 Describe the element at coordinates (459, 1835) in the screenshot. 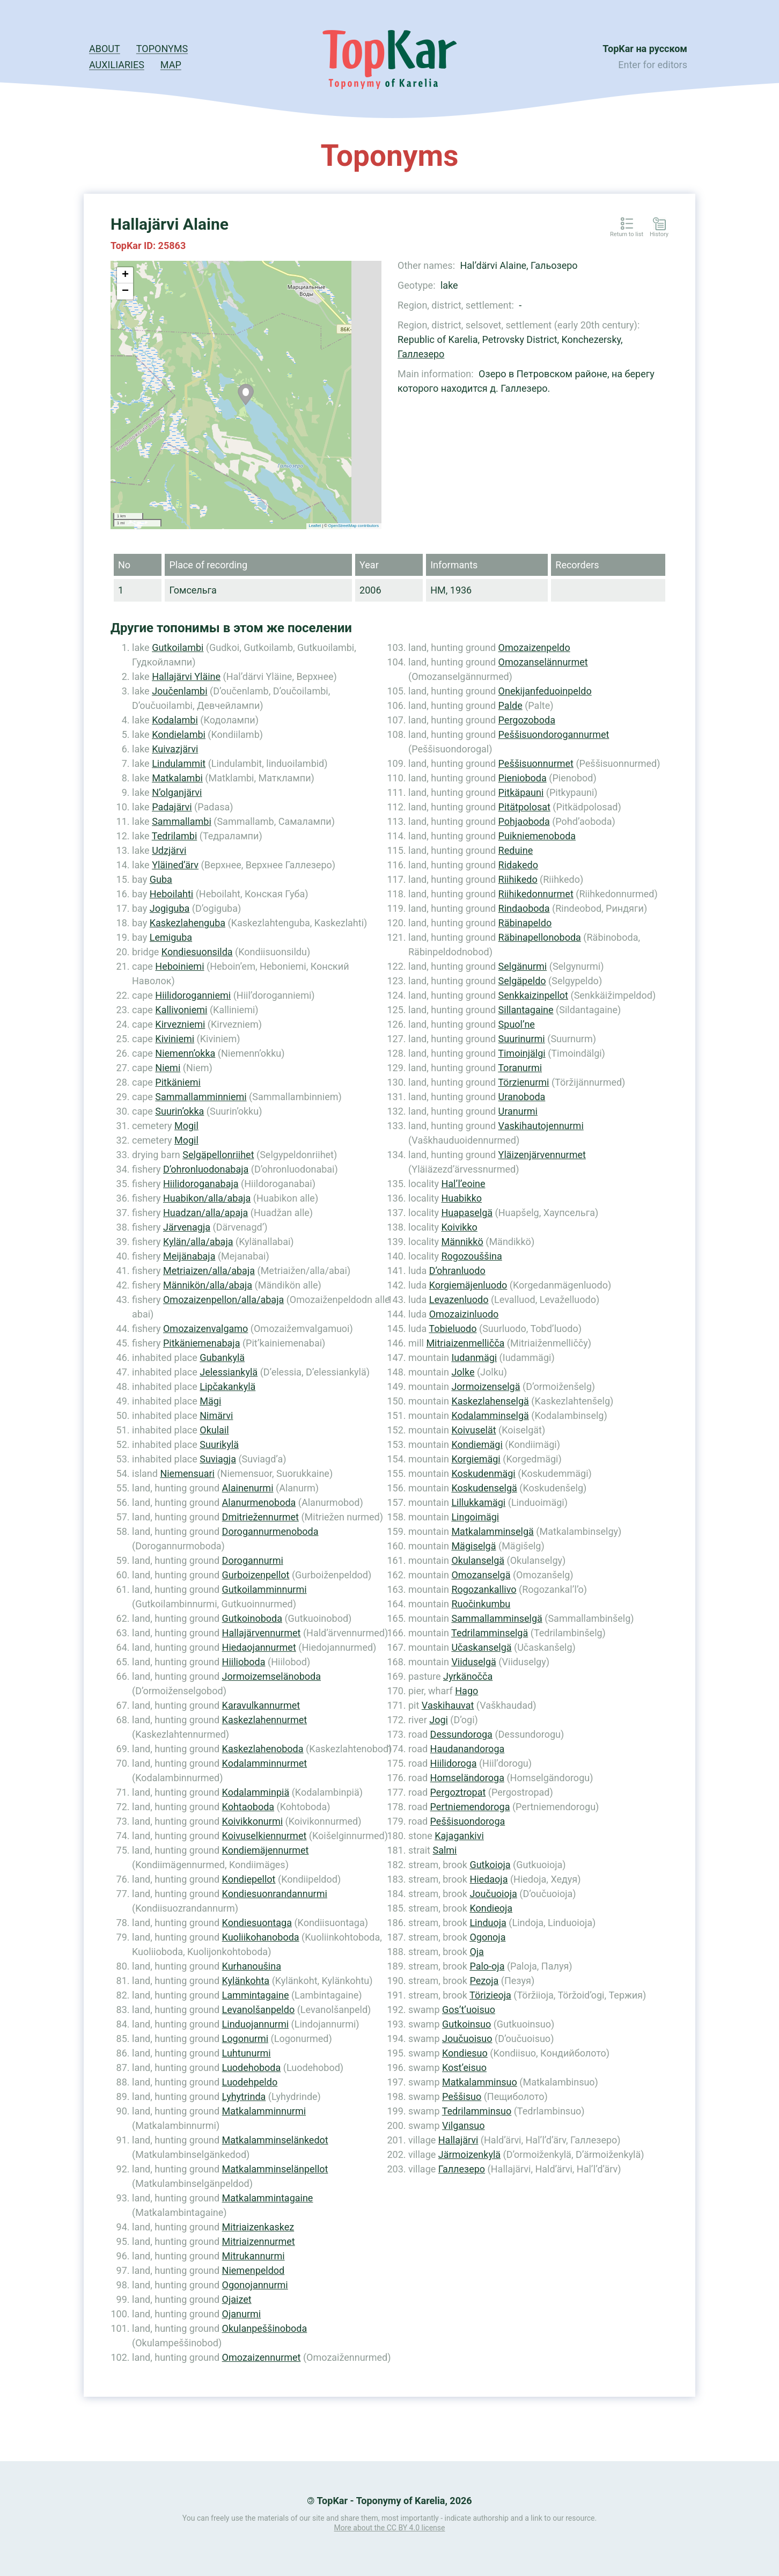

I see `Kajagankivi` at that location.